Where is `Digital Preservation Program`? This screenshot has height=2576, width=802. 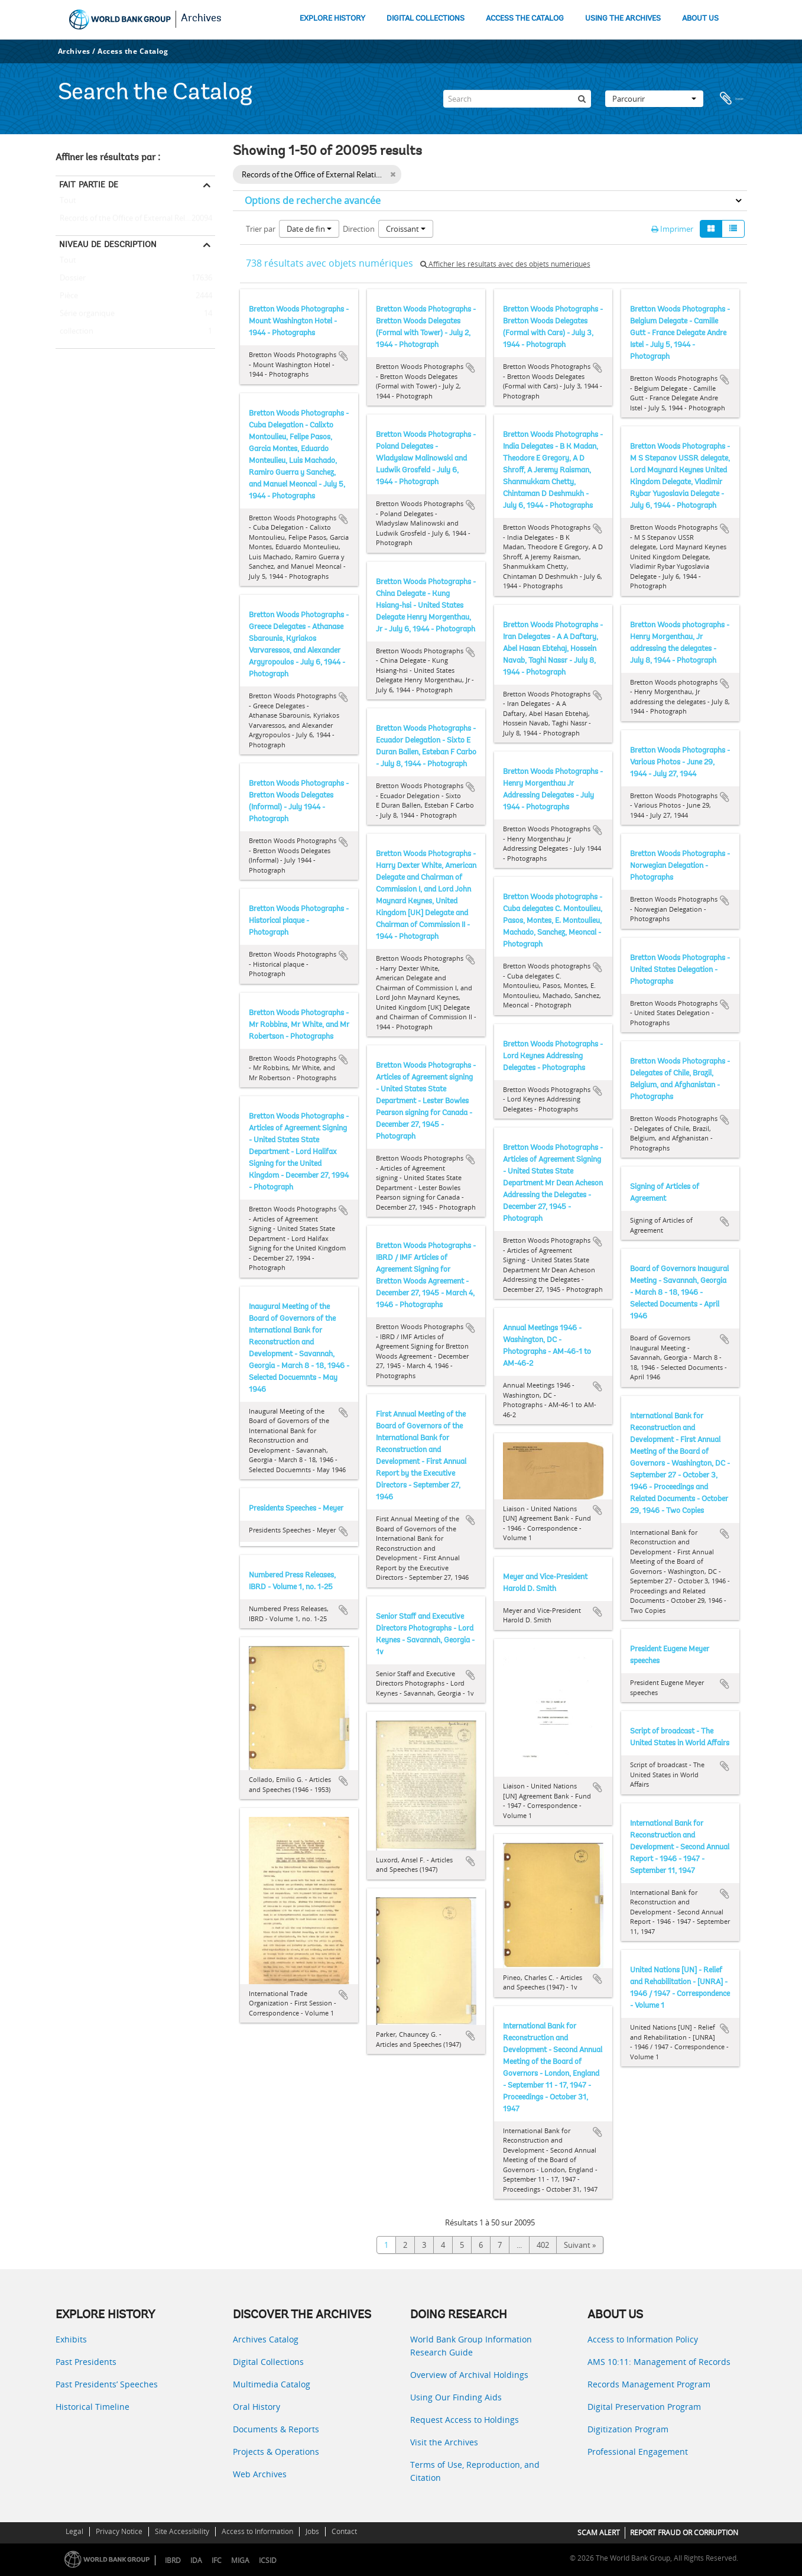
Digital Preservation Program is located at coordinates (644, 2406).